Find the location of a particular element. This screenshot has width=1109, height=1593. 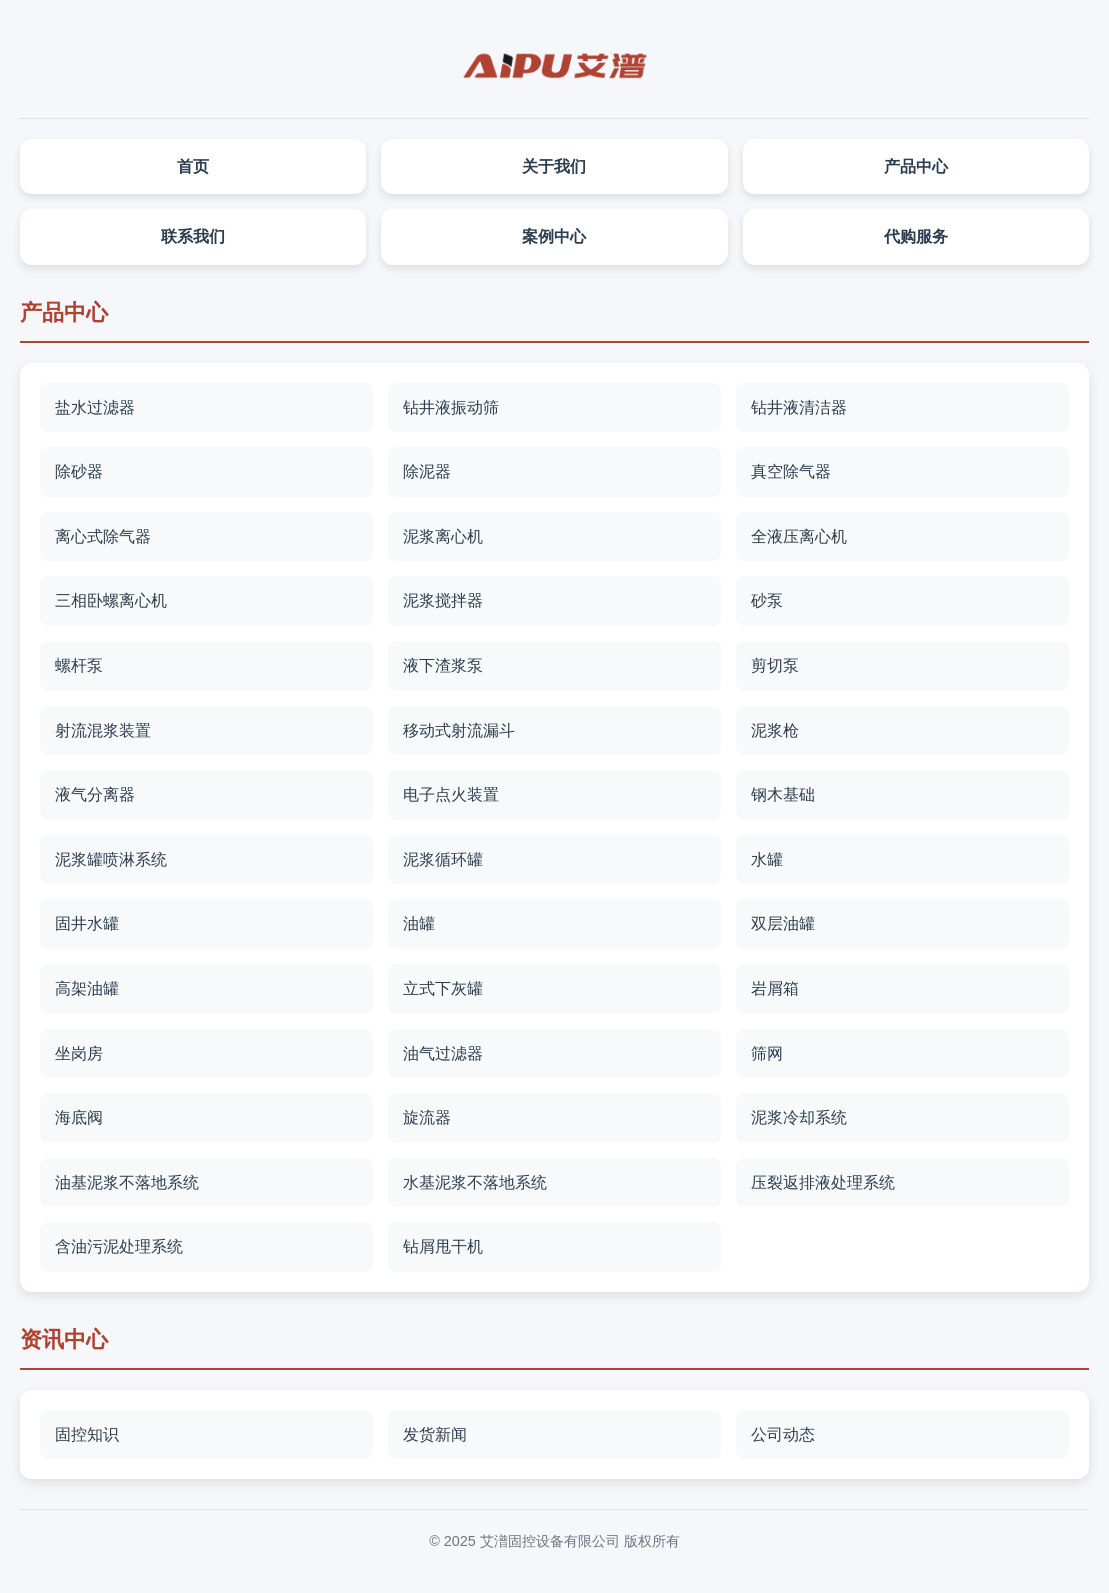

高架油罐 is located at coordinates (87, 988).